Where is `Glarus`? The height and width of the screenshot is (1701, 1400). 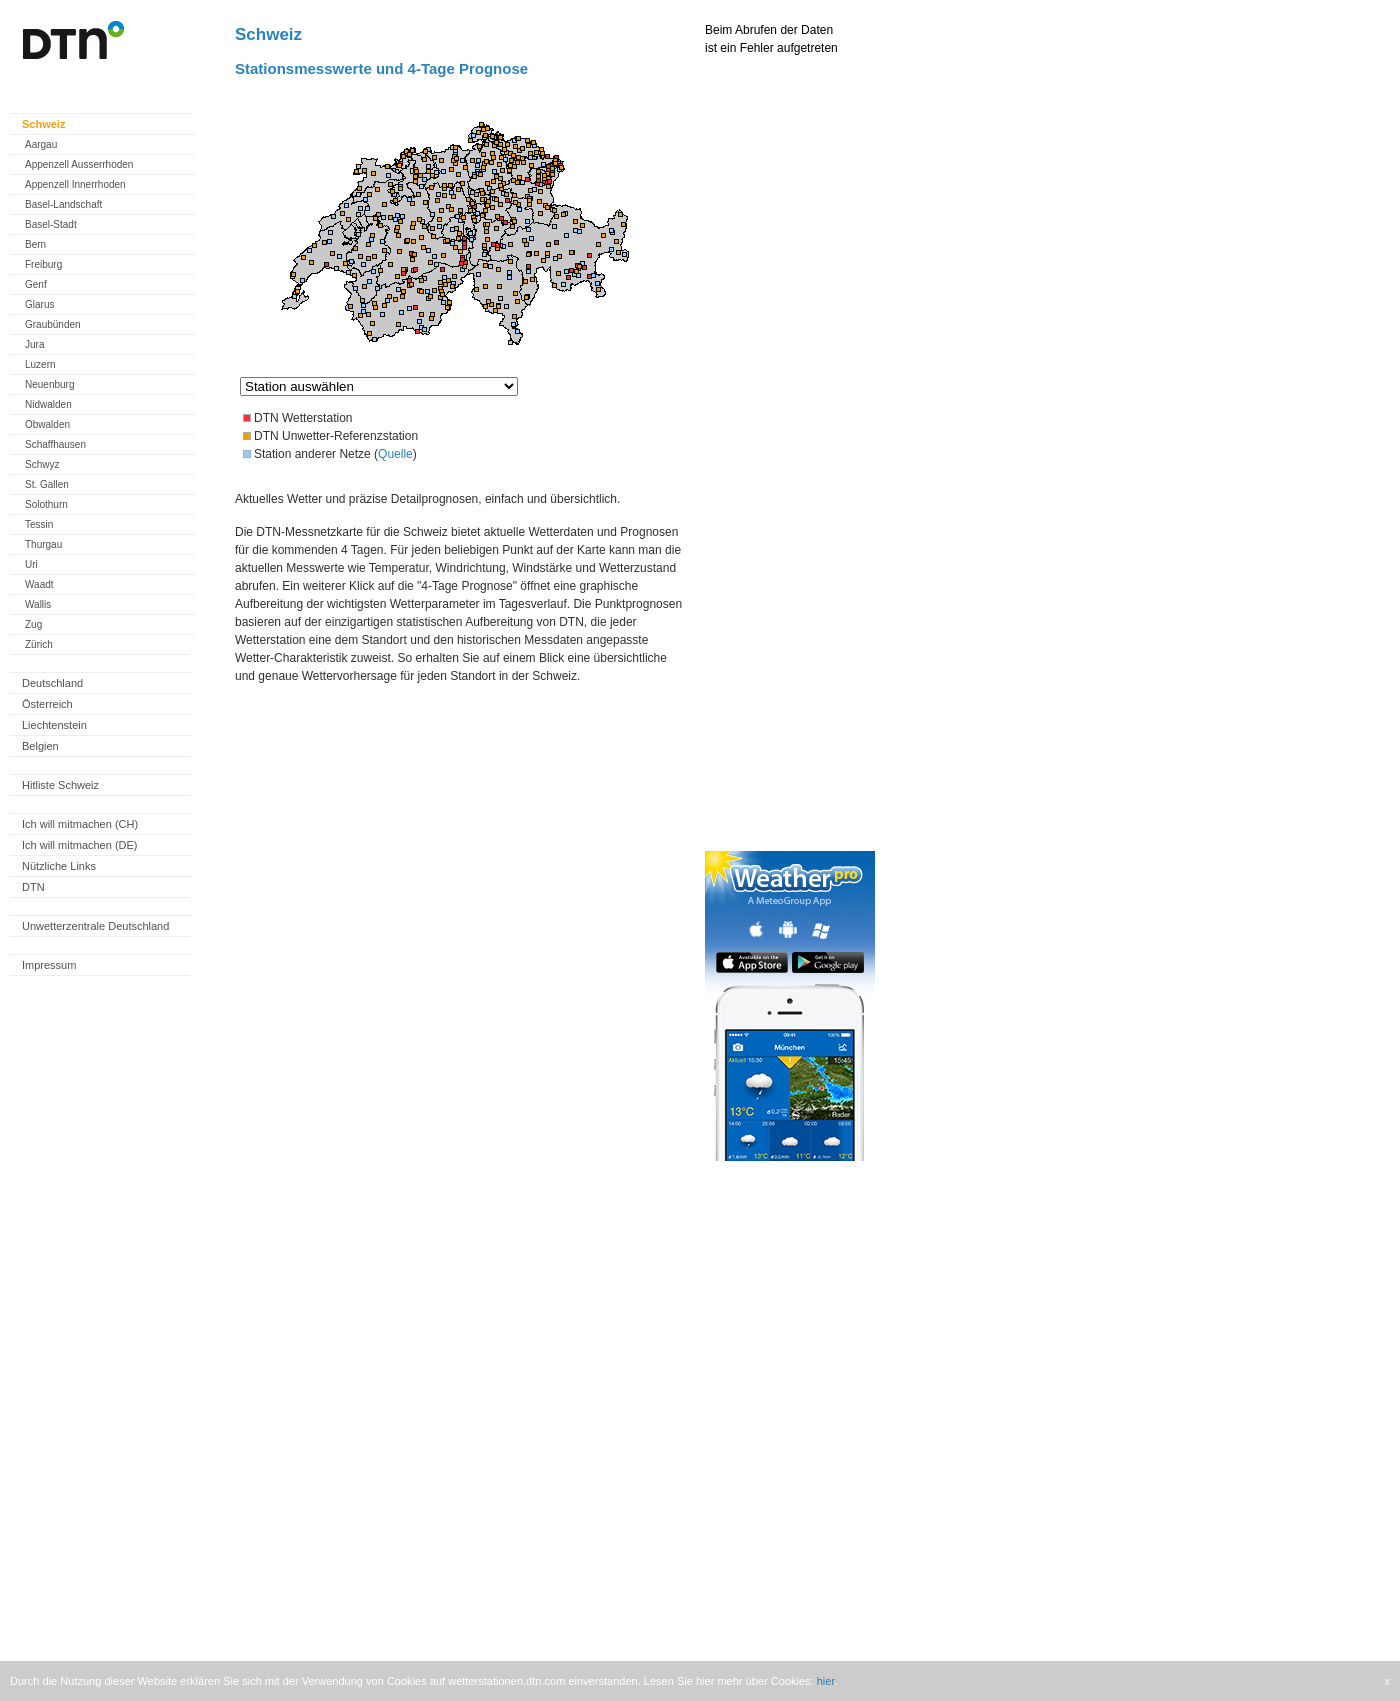
Glarus is located at coordinates (39, 304).